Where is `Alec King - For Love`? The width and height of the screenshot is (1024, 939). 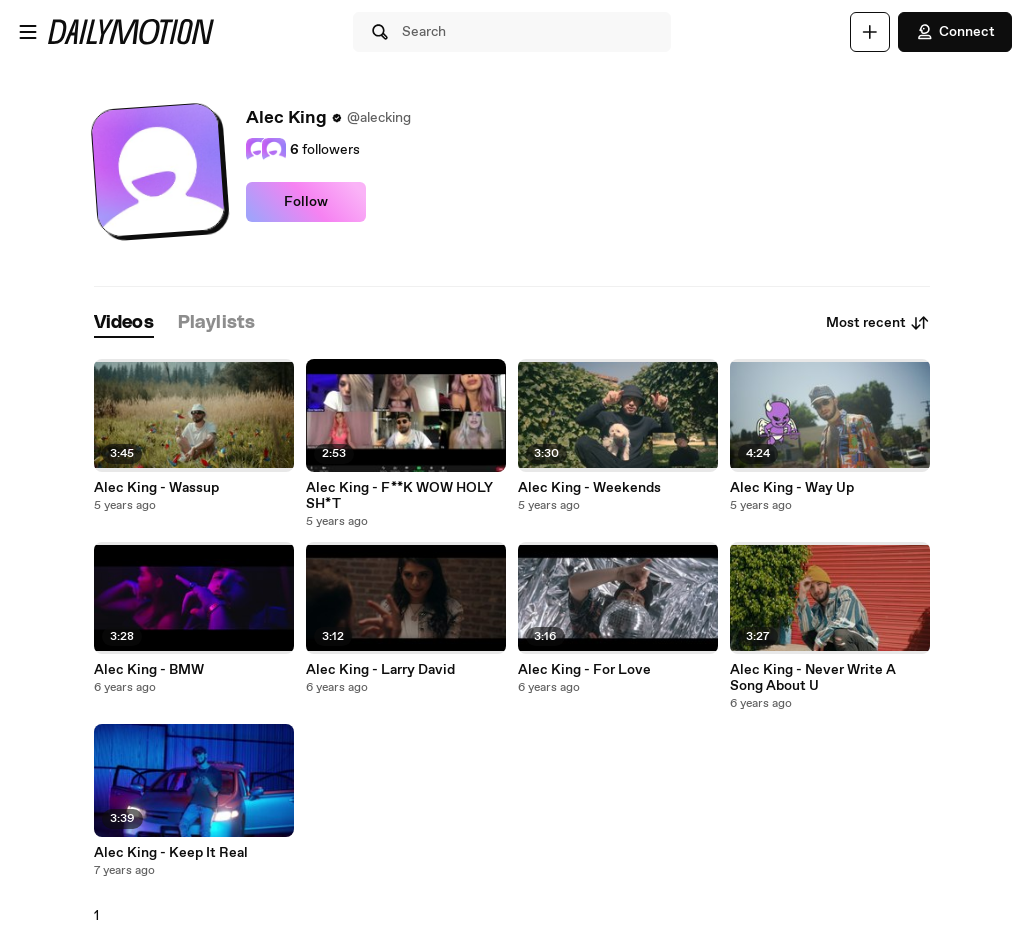
Alec King - For Love is located at coordinates (584, 670).